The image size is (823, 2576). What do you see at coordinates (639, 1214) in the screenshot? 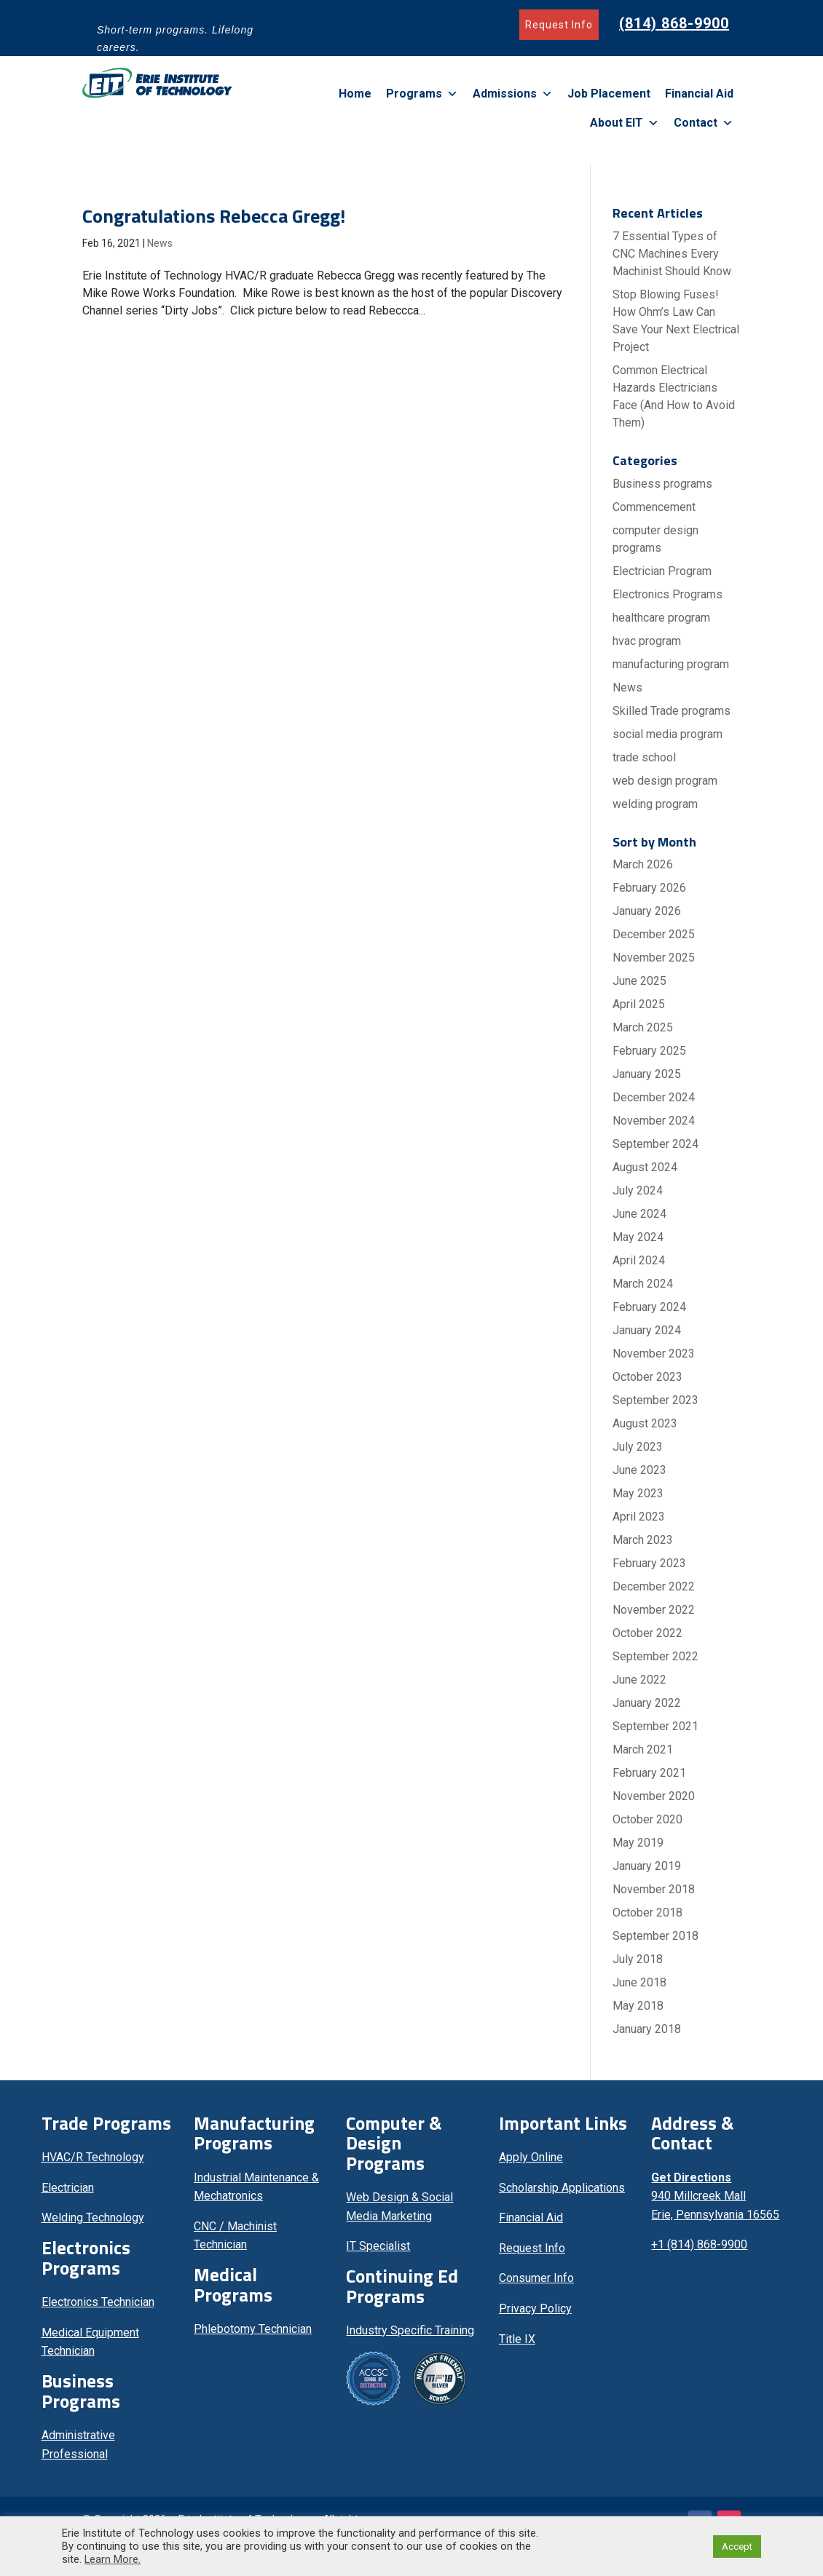
I see `June 2024` at bounding box center [639, 1214].